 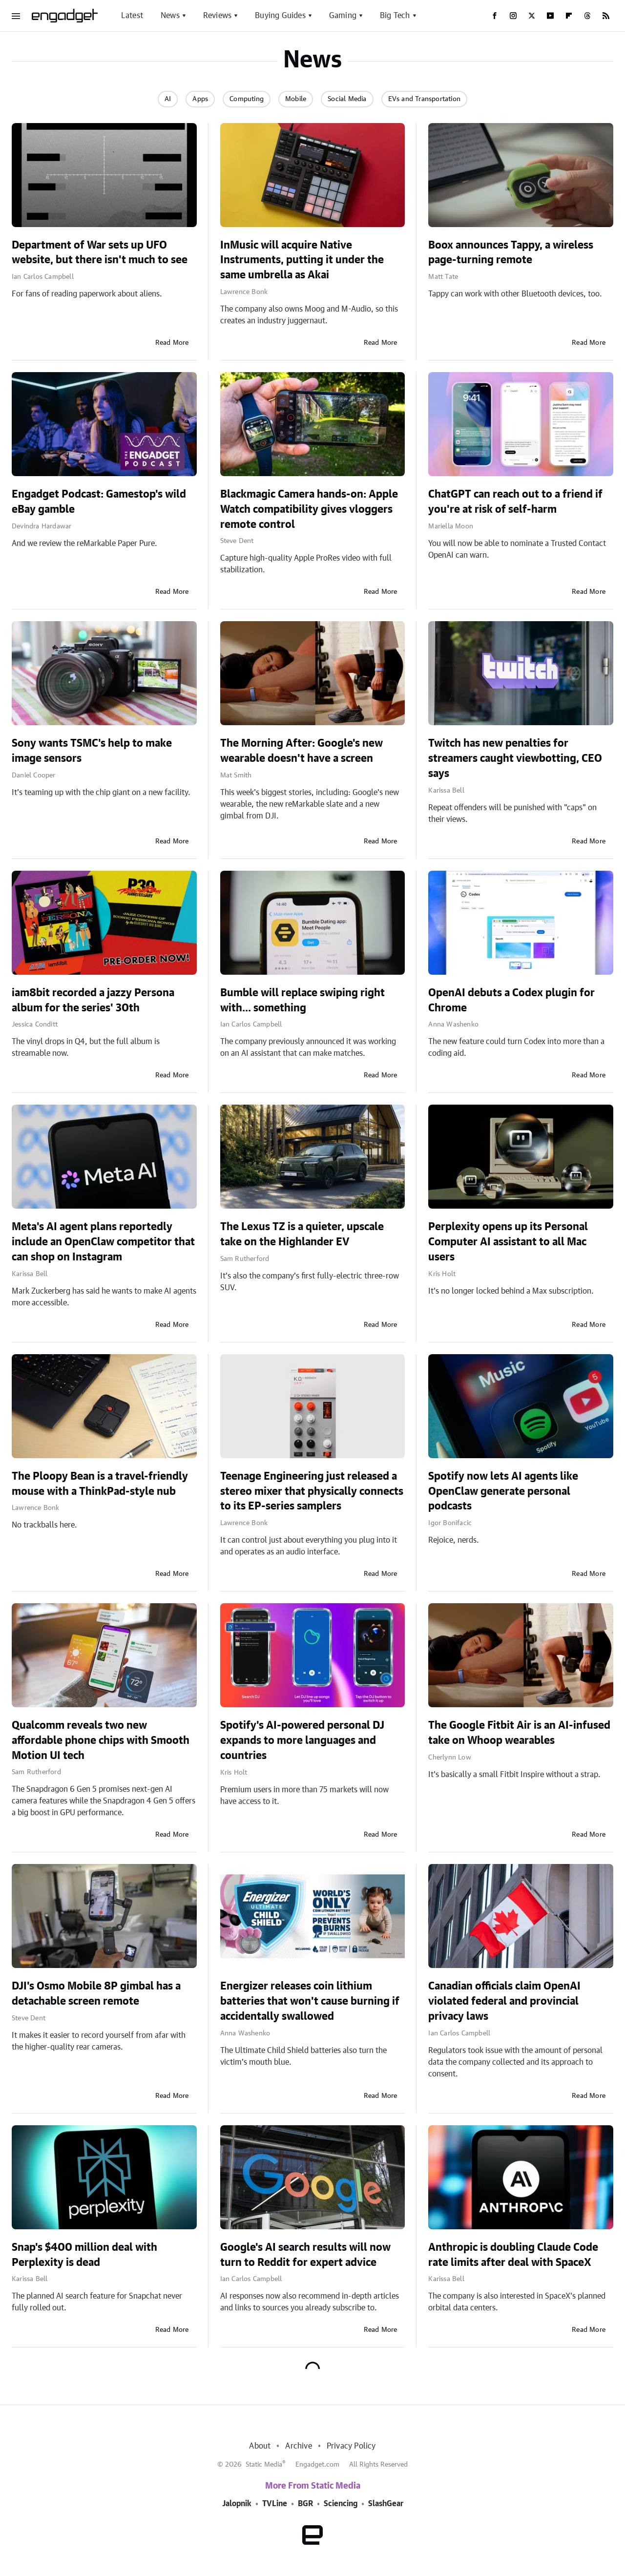 I want to click on InMusic will acquire Native Instruments, putting it under the same umbrella as Akai, so click(x=302, y=260).